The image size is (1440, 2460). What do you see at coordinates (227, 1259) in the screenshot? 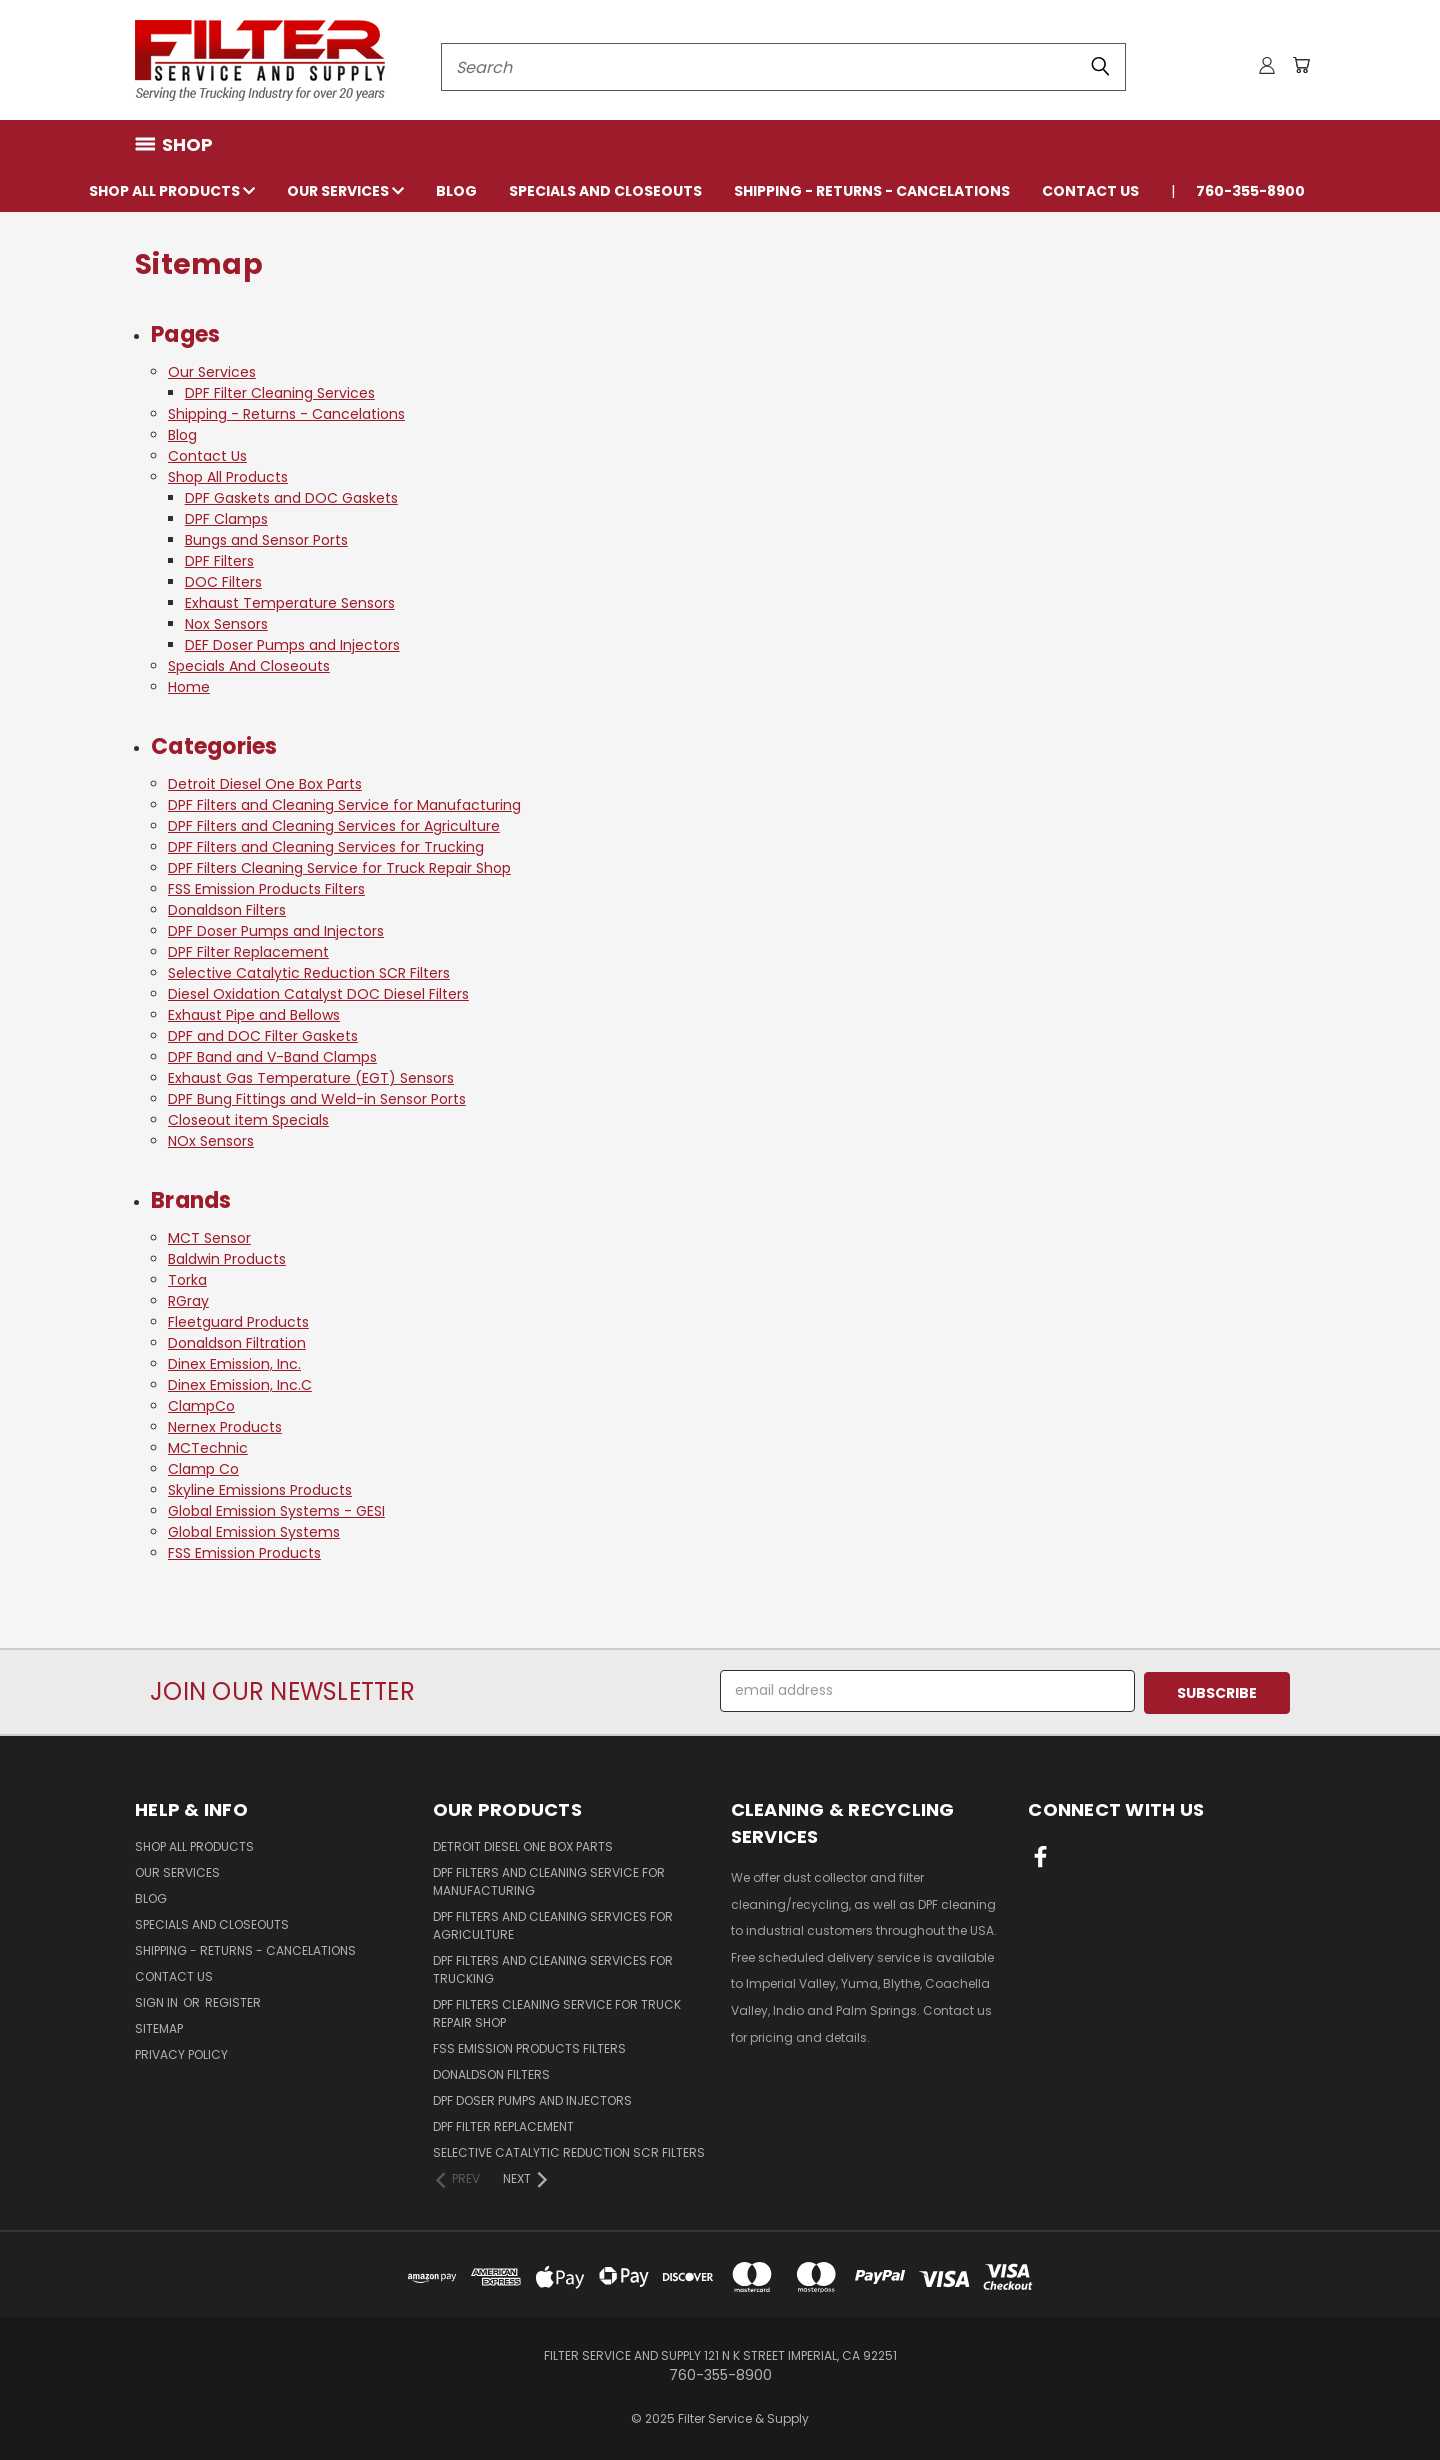
I see `Baldwin Products` at bounding box center [227, 1259].